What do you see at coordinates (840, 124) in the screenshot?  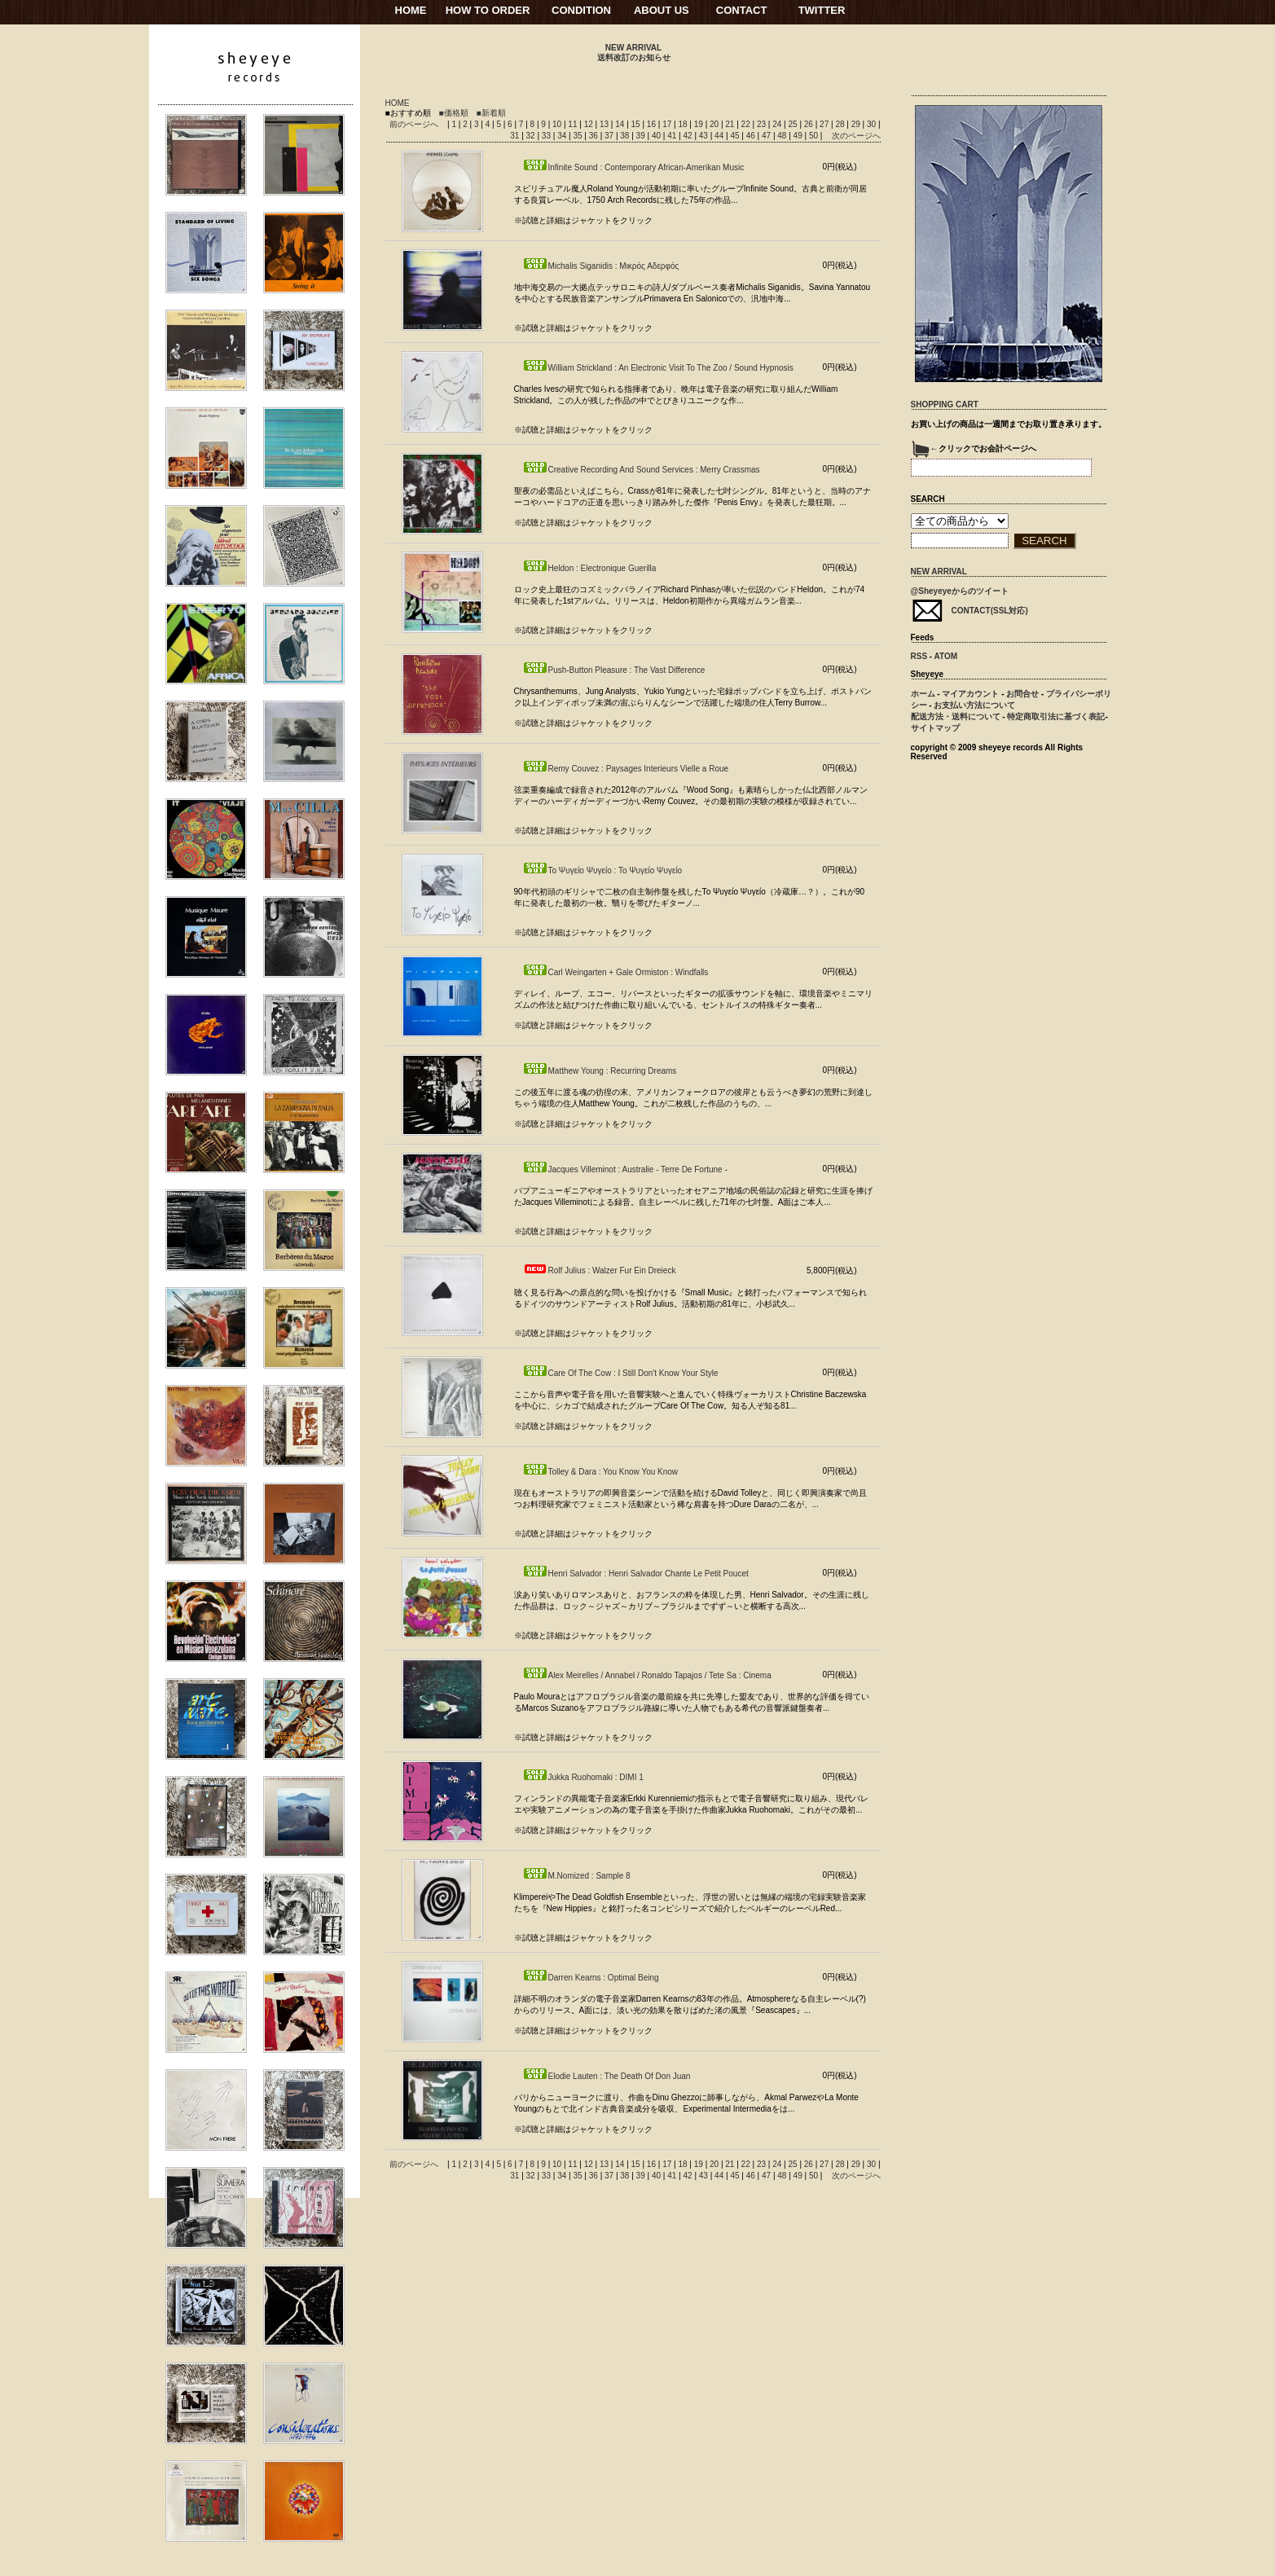 I see `28` at bounding box center [840, 124].